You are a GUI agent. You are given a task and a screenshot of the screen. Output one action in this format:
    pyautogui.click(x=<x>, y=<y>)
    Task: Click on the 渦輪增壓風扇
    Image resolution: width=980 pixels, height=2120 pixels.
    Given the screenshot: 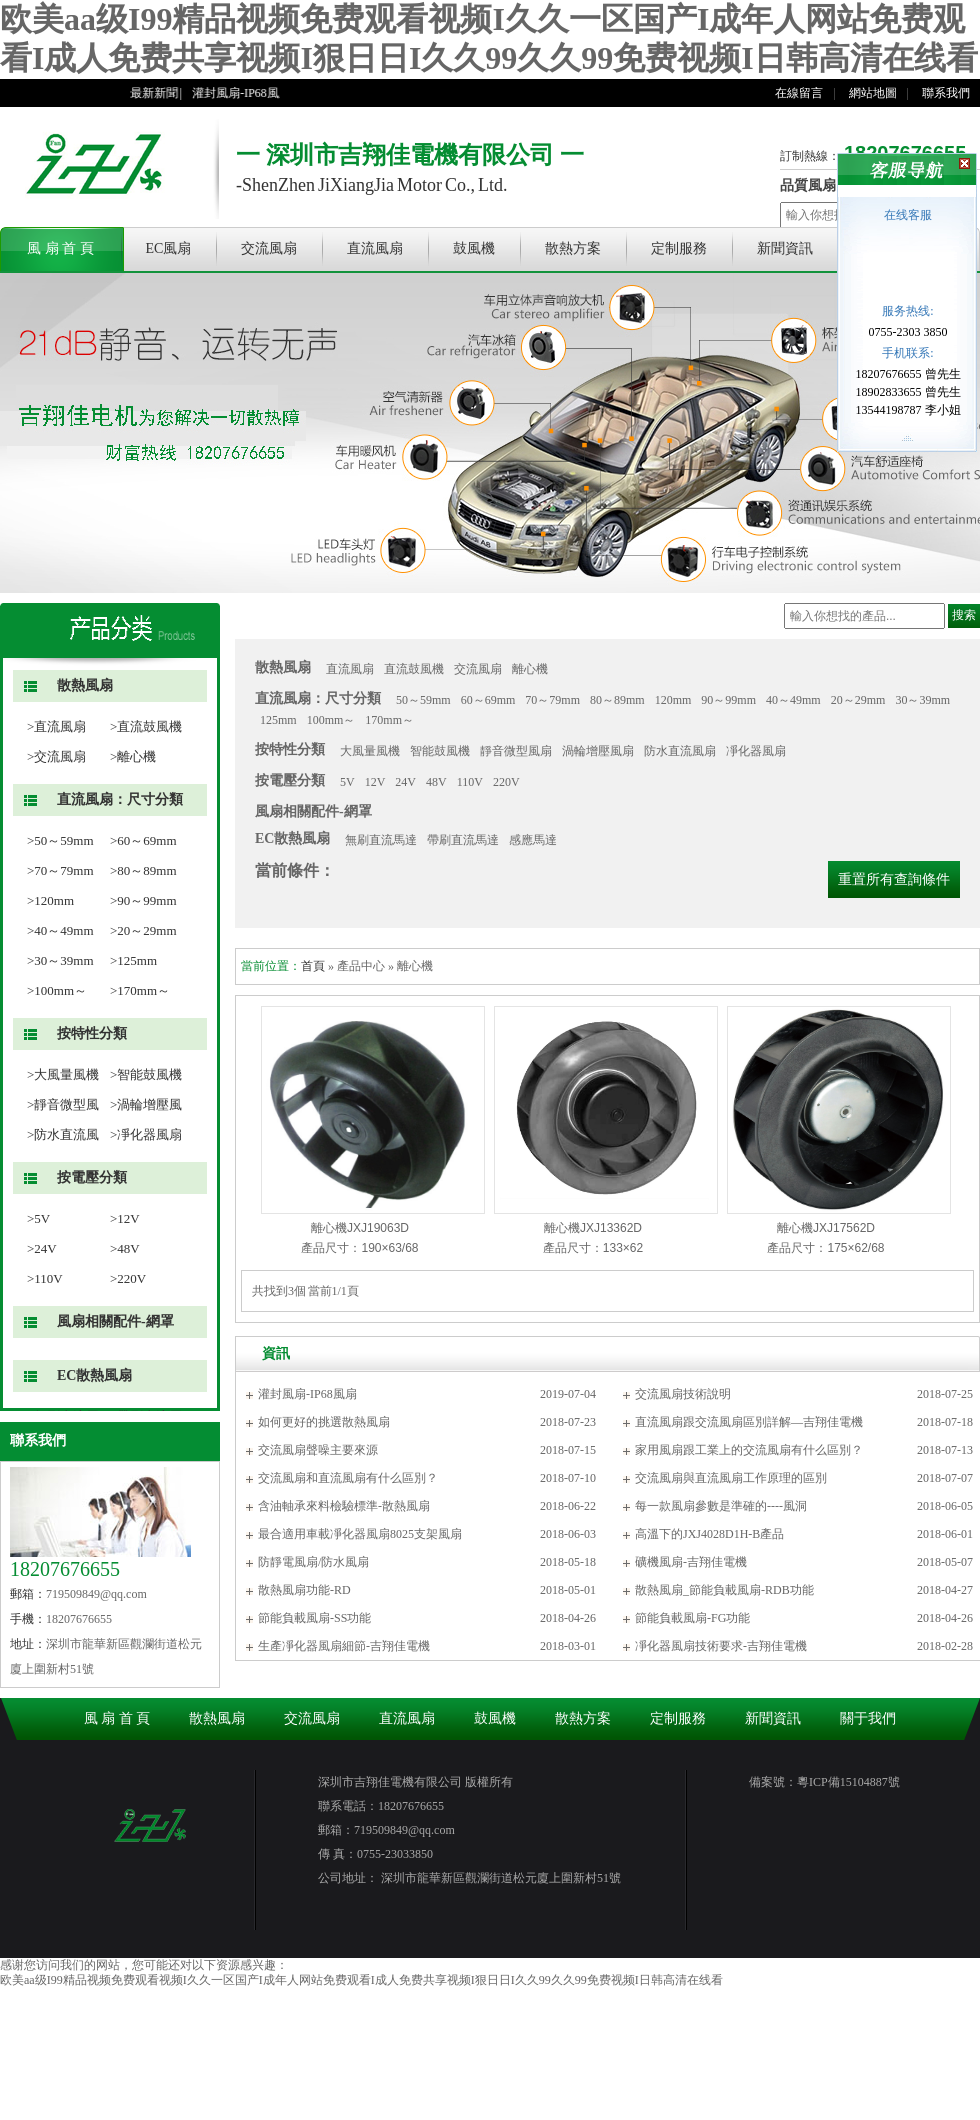 What is the action you would take?
    pyautogui.click(x=598, y=751)
    